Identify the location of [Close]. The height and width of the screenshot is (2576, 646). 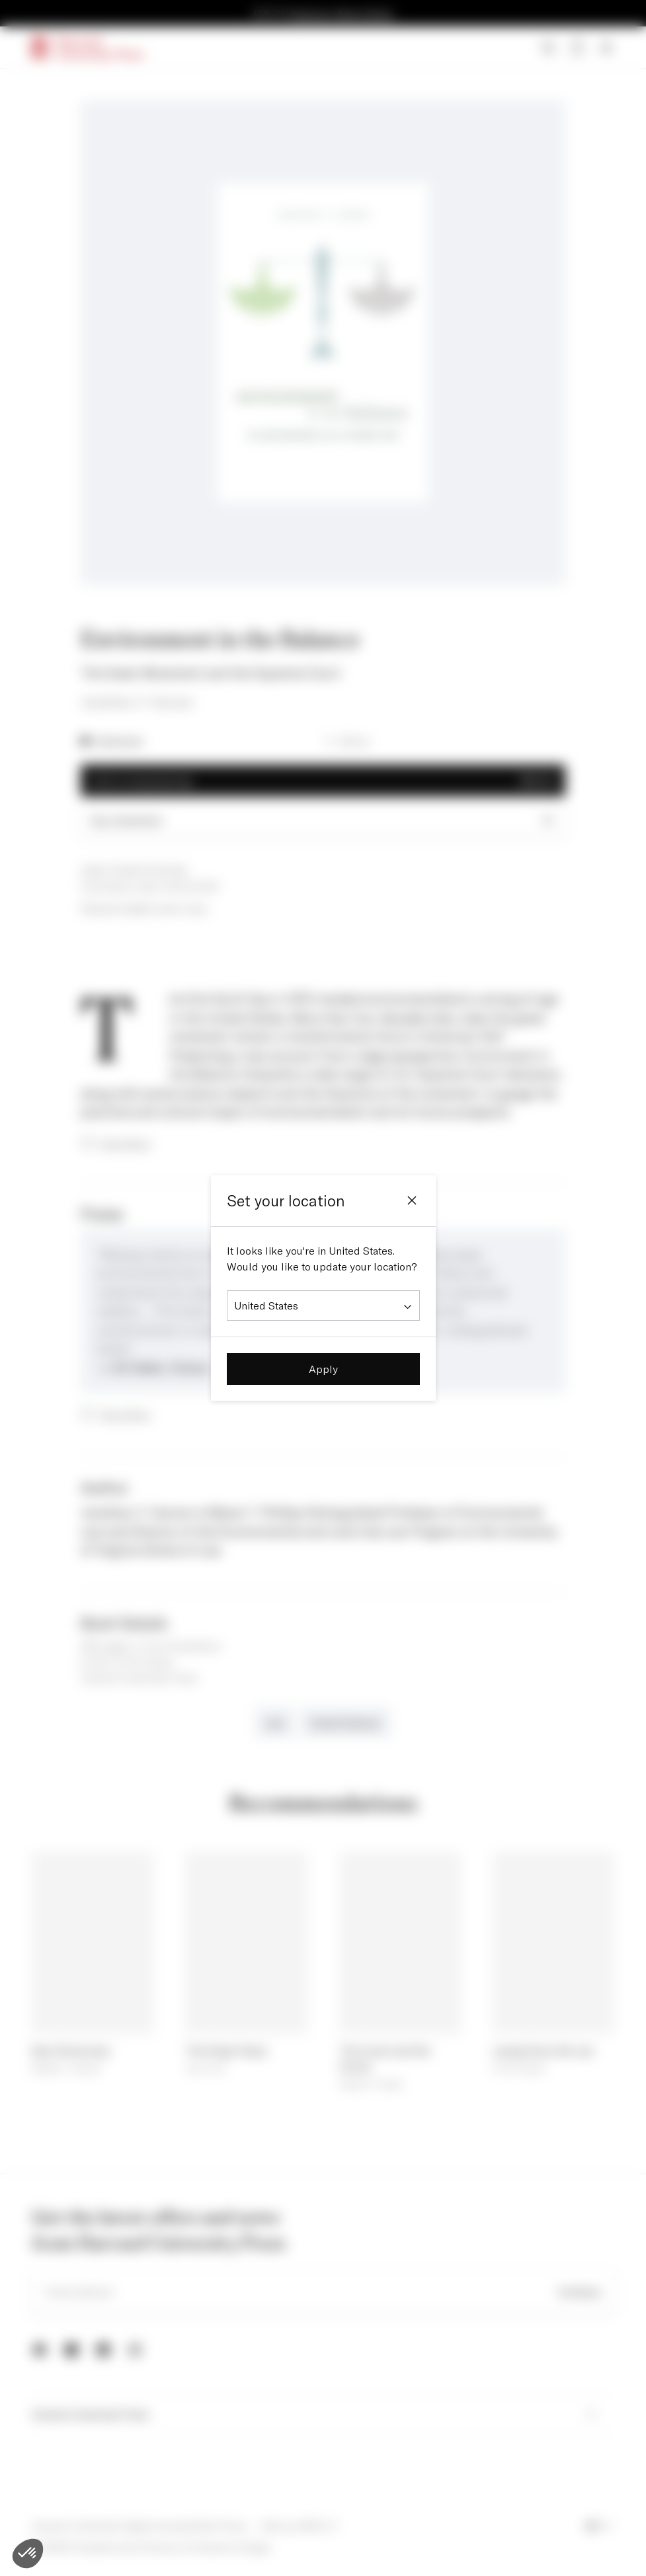
(412, 1200).